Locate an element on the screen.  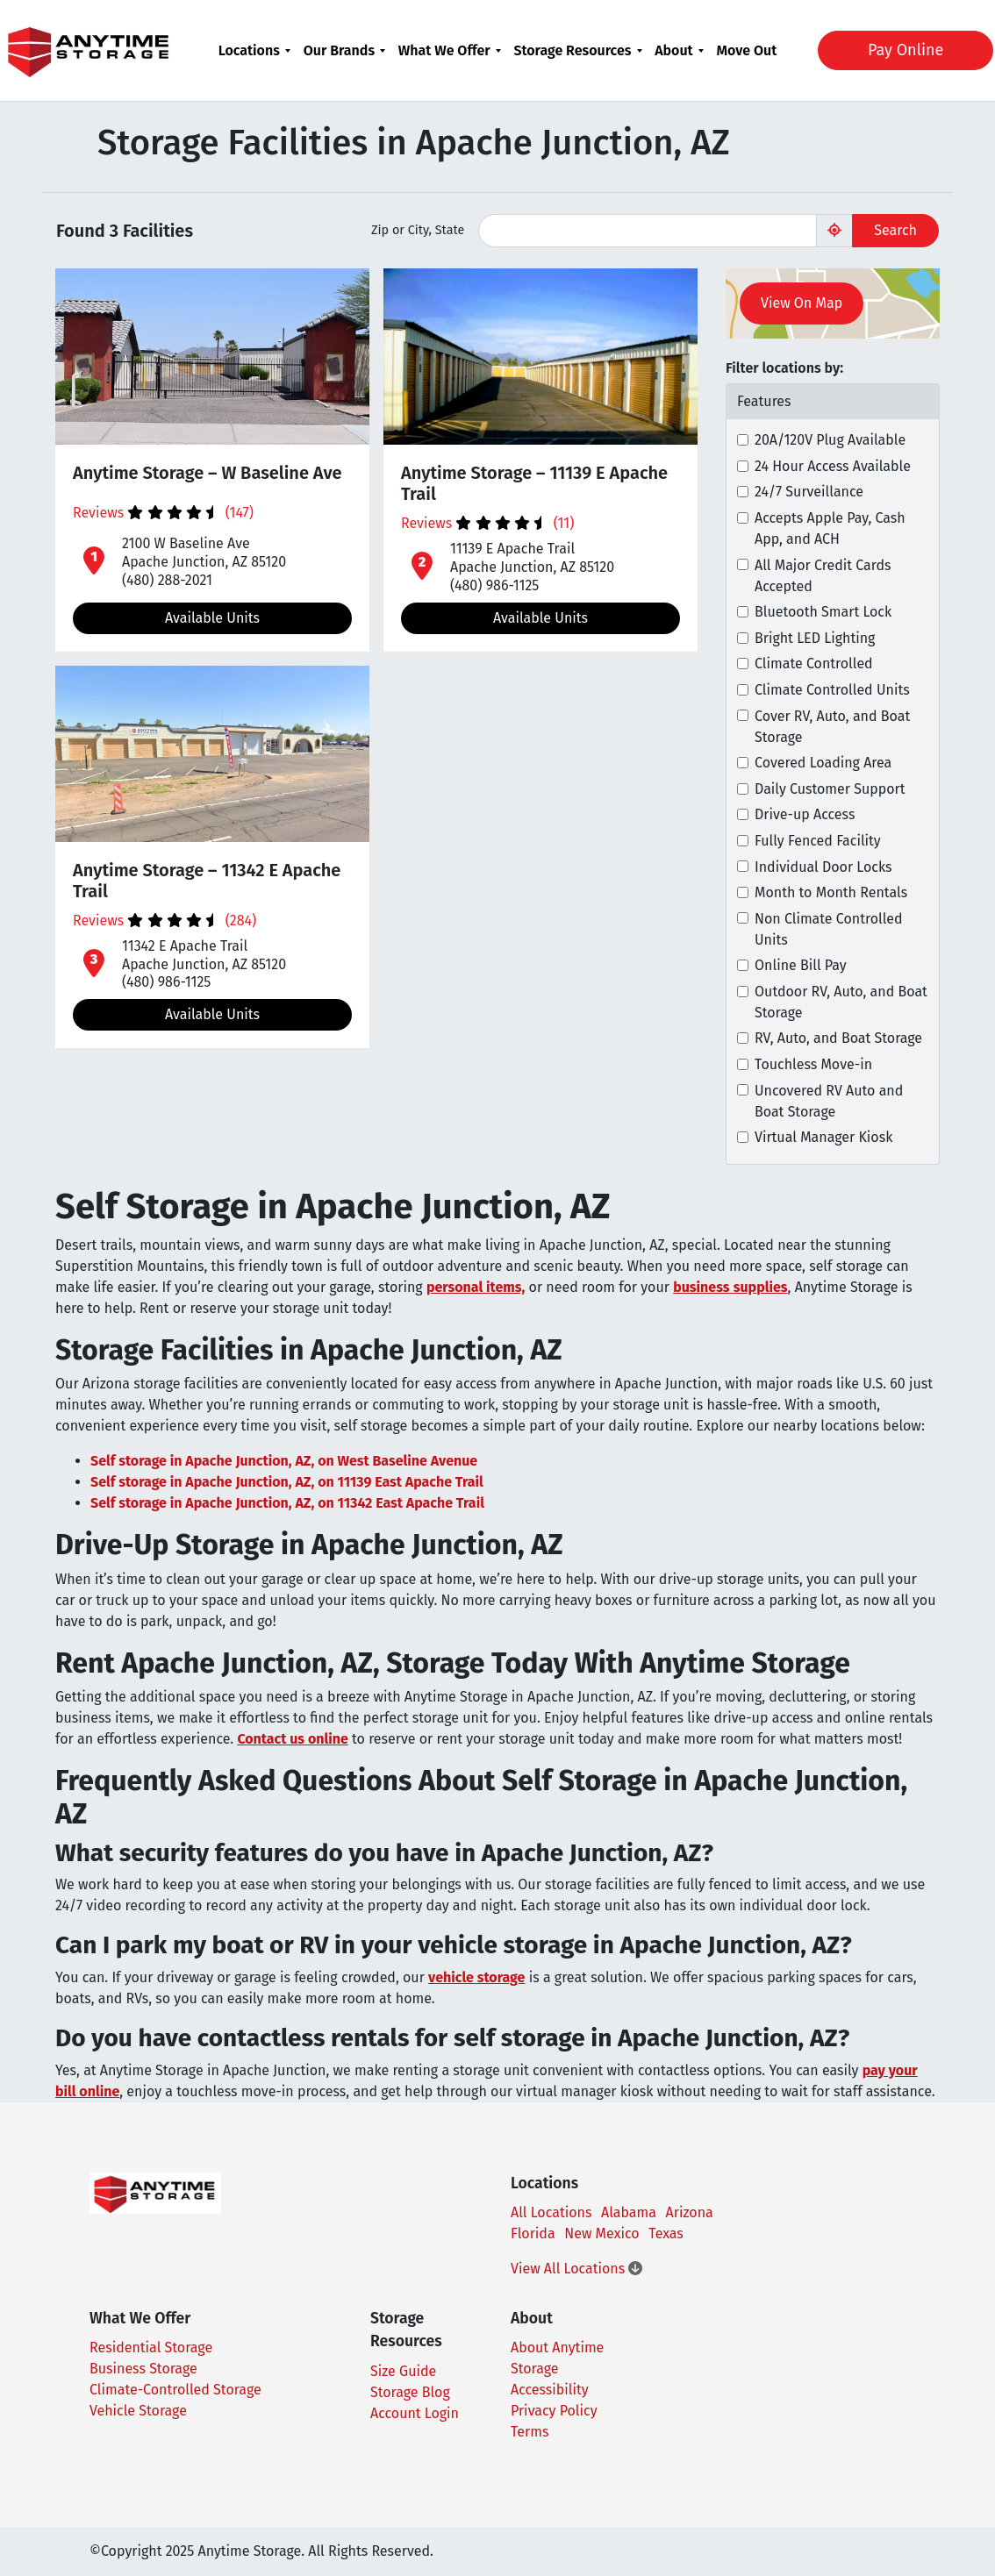
Fully Fenced Facility is located at coordinates (818, 840).